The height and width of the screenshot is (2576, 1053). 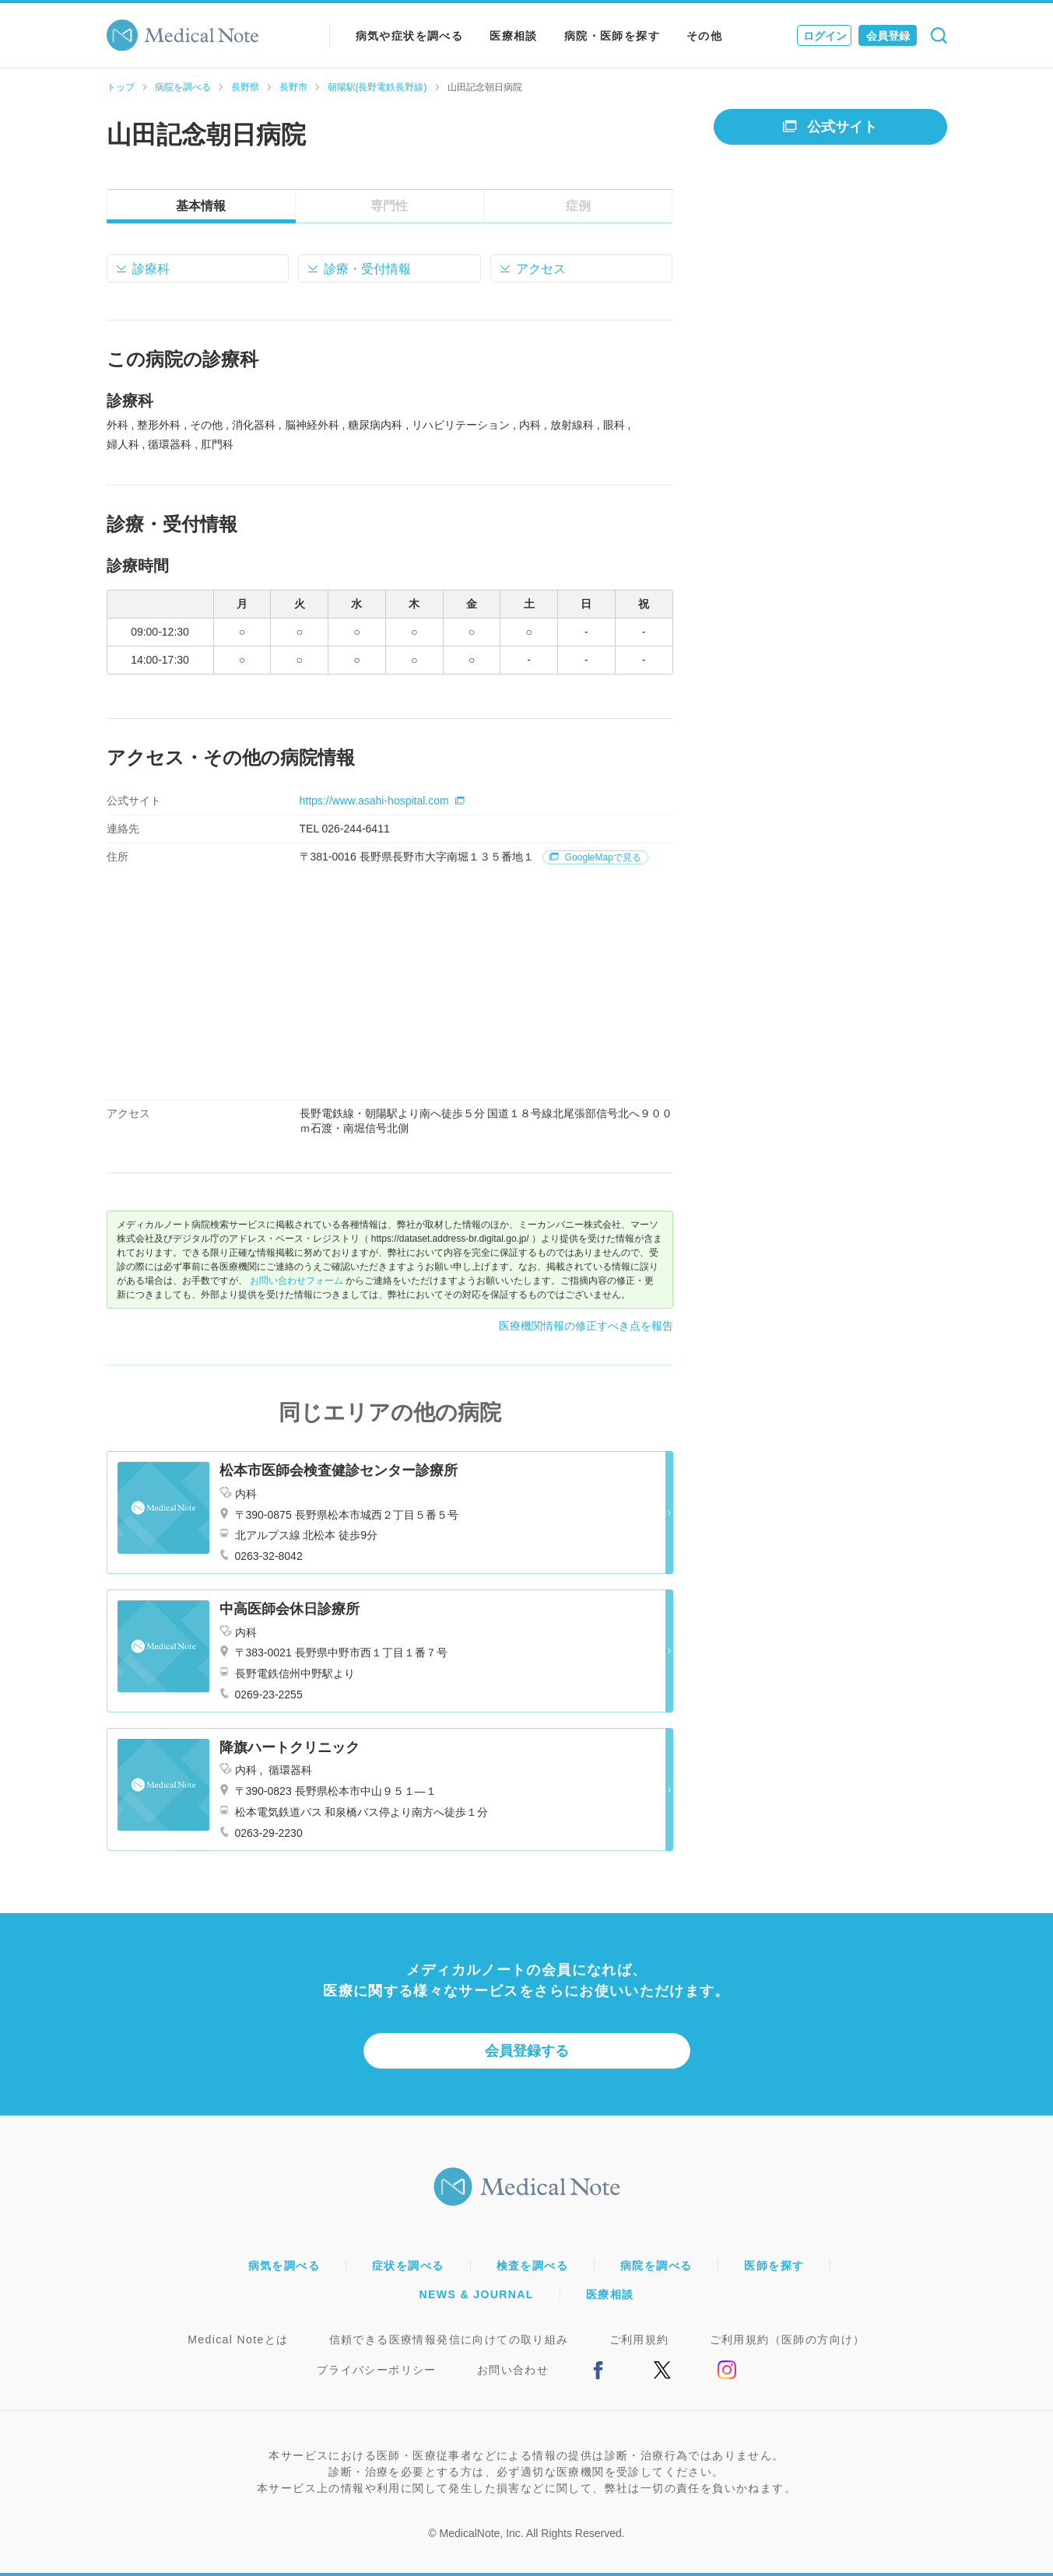 What do you see at coordinates (704, 36) in the screenshot?
I see `その他` at bounding box center [704, 36].